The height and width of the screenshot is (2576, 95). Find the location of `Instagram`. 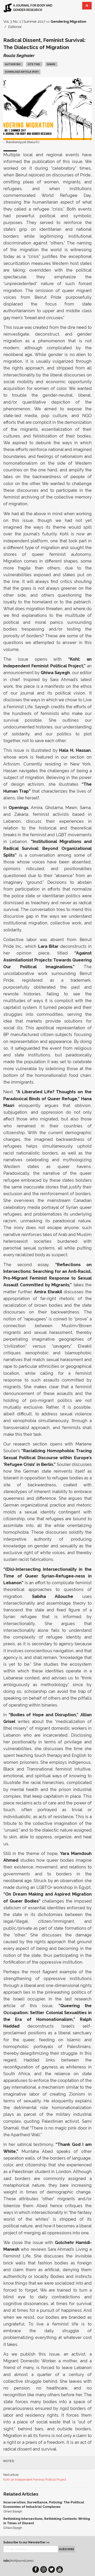

Instagram is located at coordinates (43, 2569).